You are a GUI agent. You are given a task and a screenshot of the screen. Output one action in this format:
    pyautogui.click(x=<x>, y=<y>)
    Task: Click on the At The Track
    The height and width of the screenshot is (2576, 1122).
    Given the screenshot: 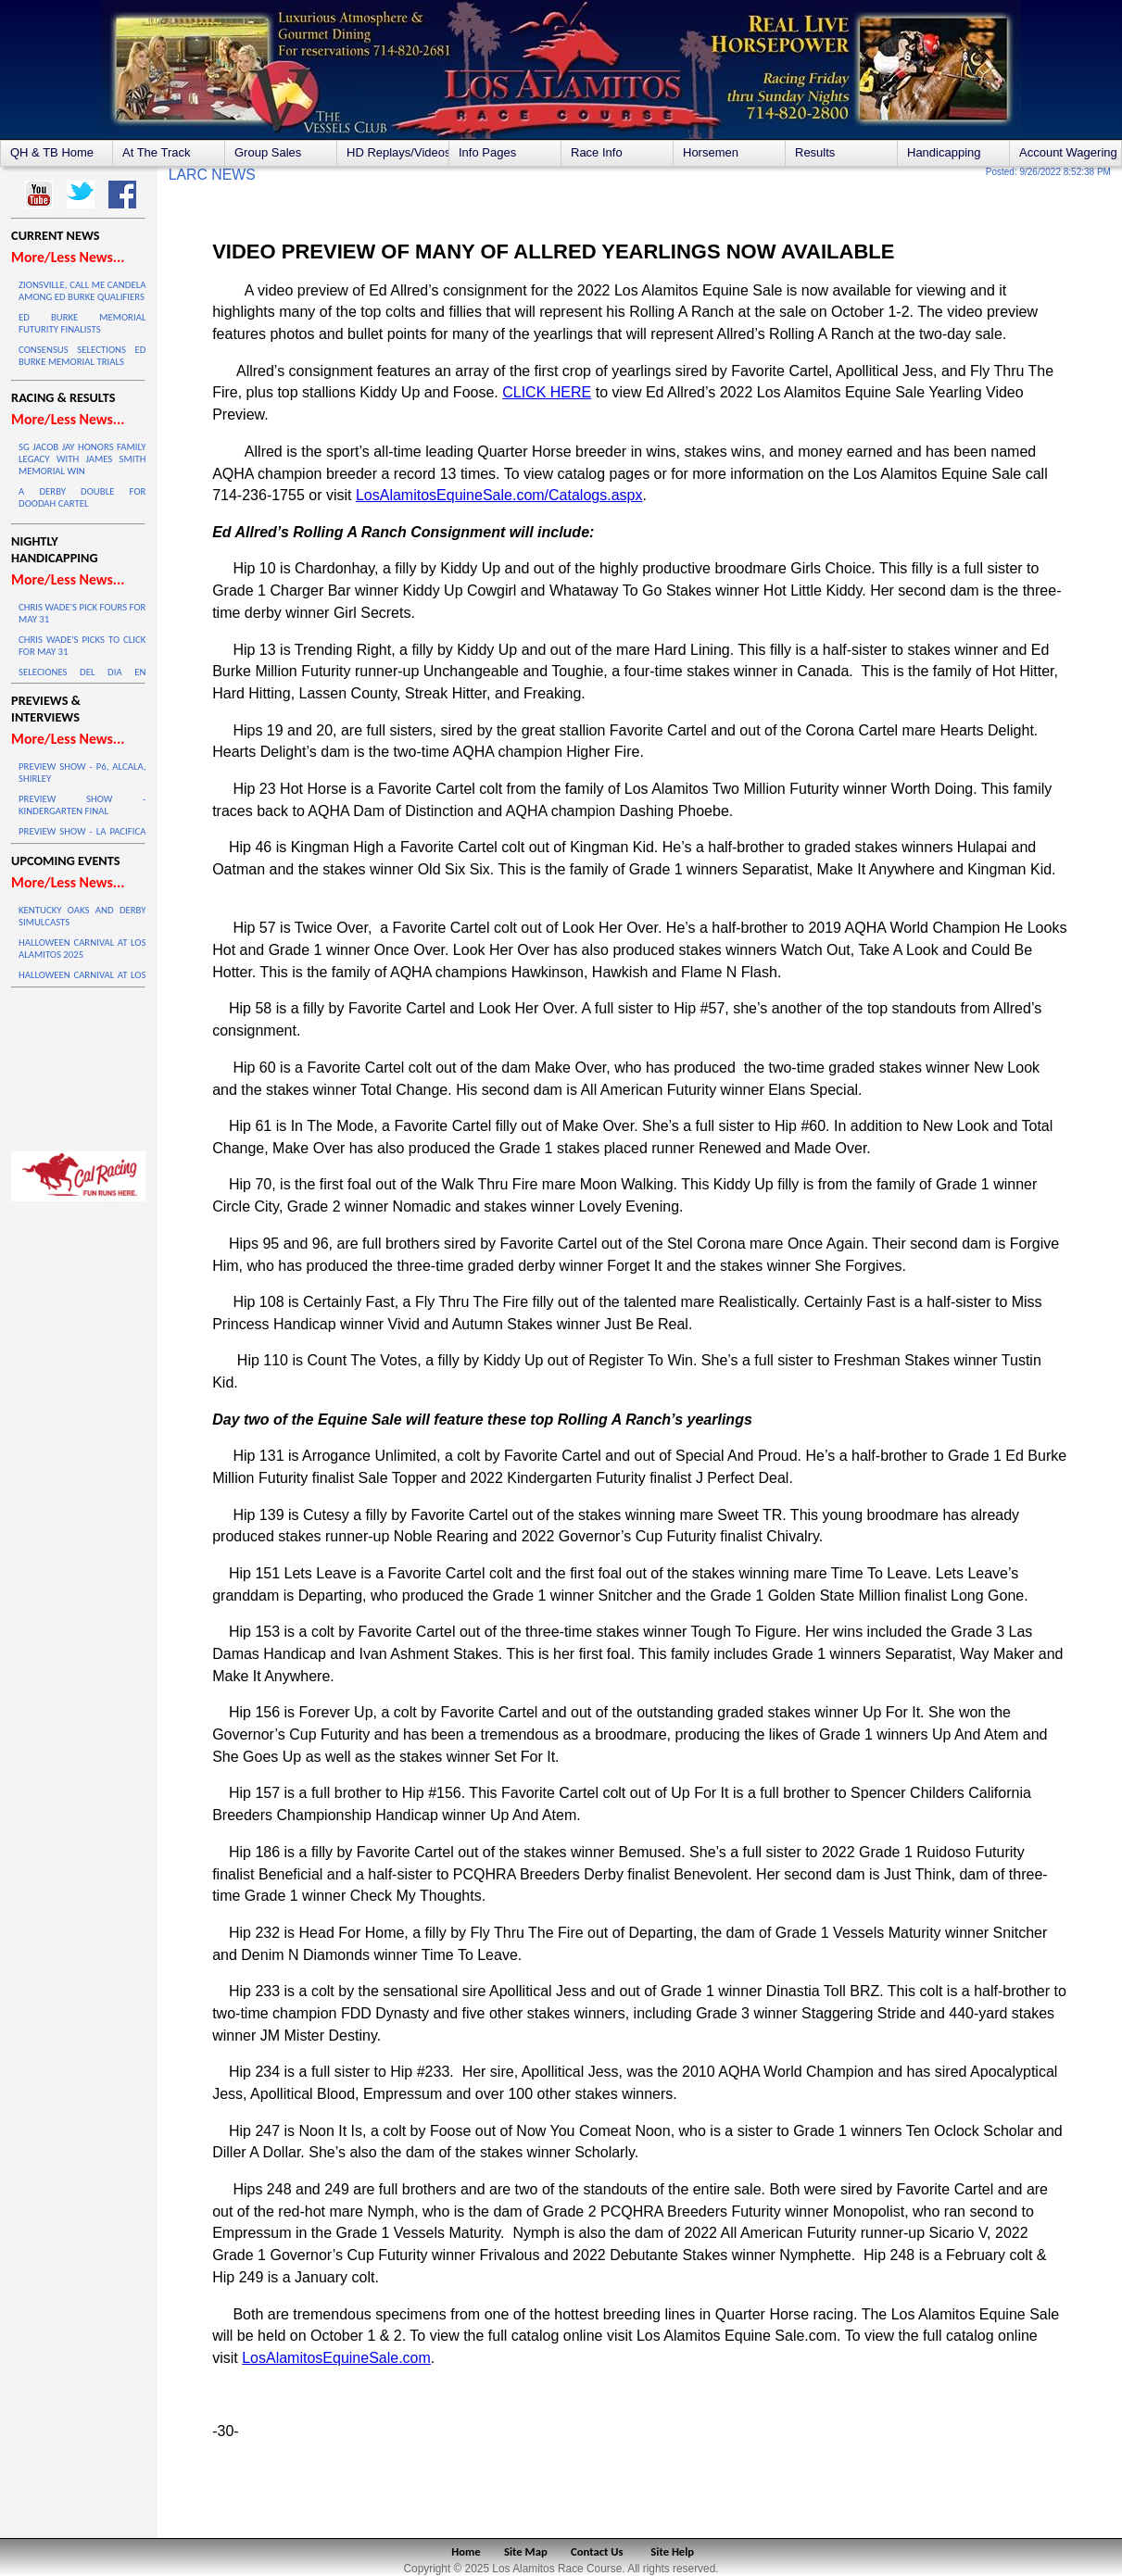 What is the action you would take?
    pyautogui.click(x=156, y=152)
    